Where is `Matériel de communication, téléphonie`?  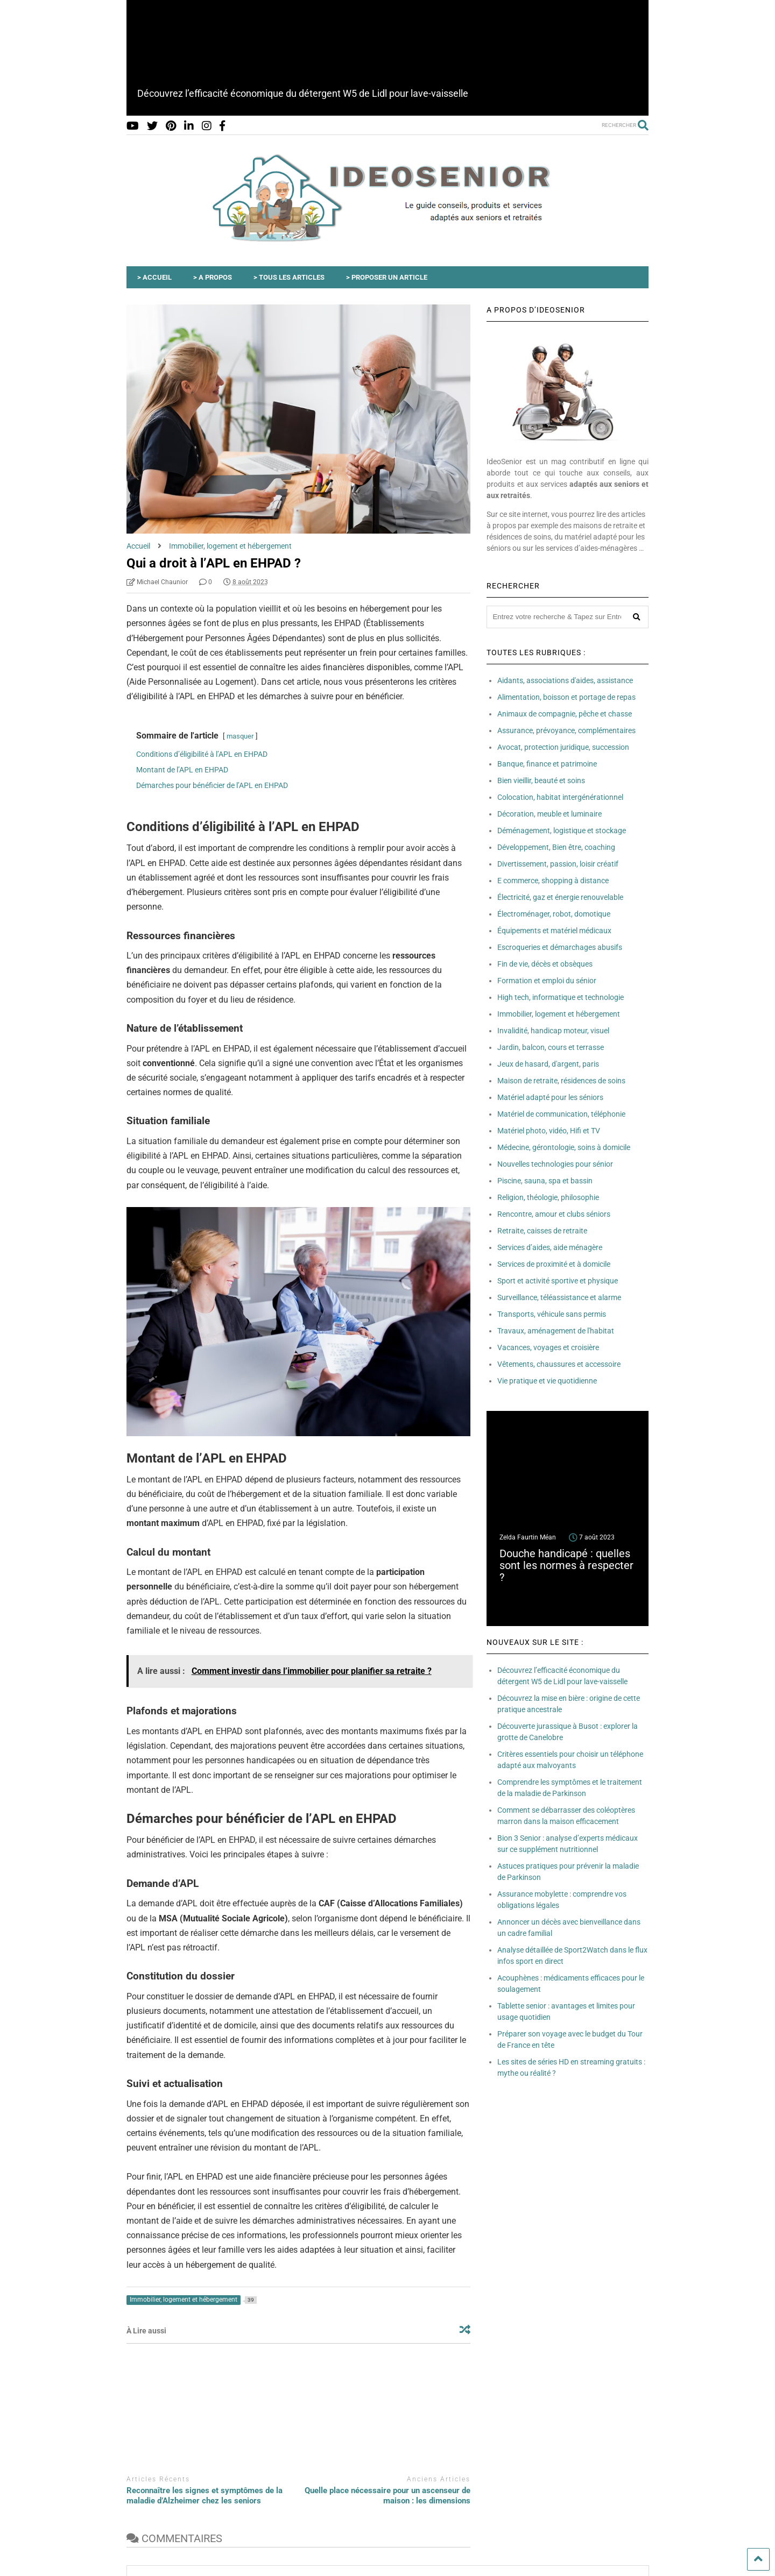
Matériel de communication, téléphonie is located at coordinates (561, 1114).